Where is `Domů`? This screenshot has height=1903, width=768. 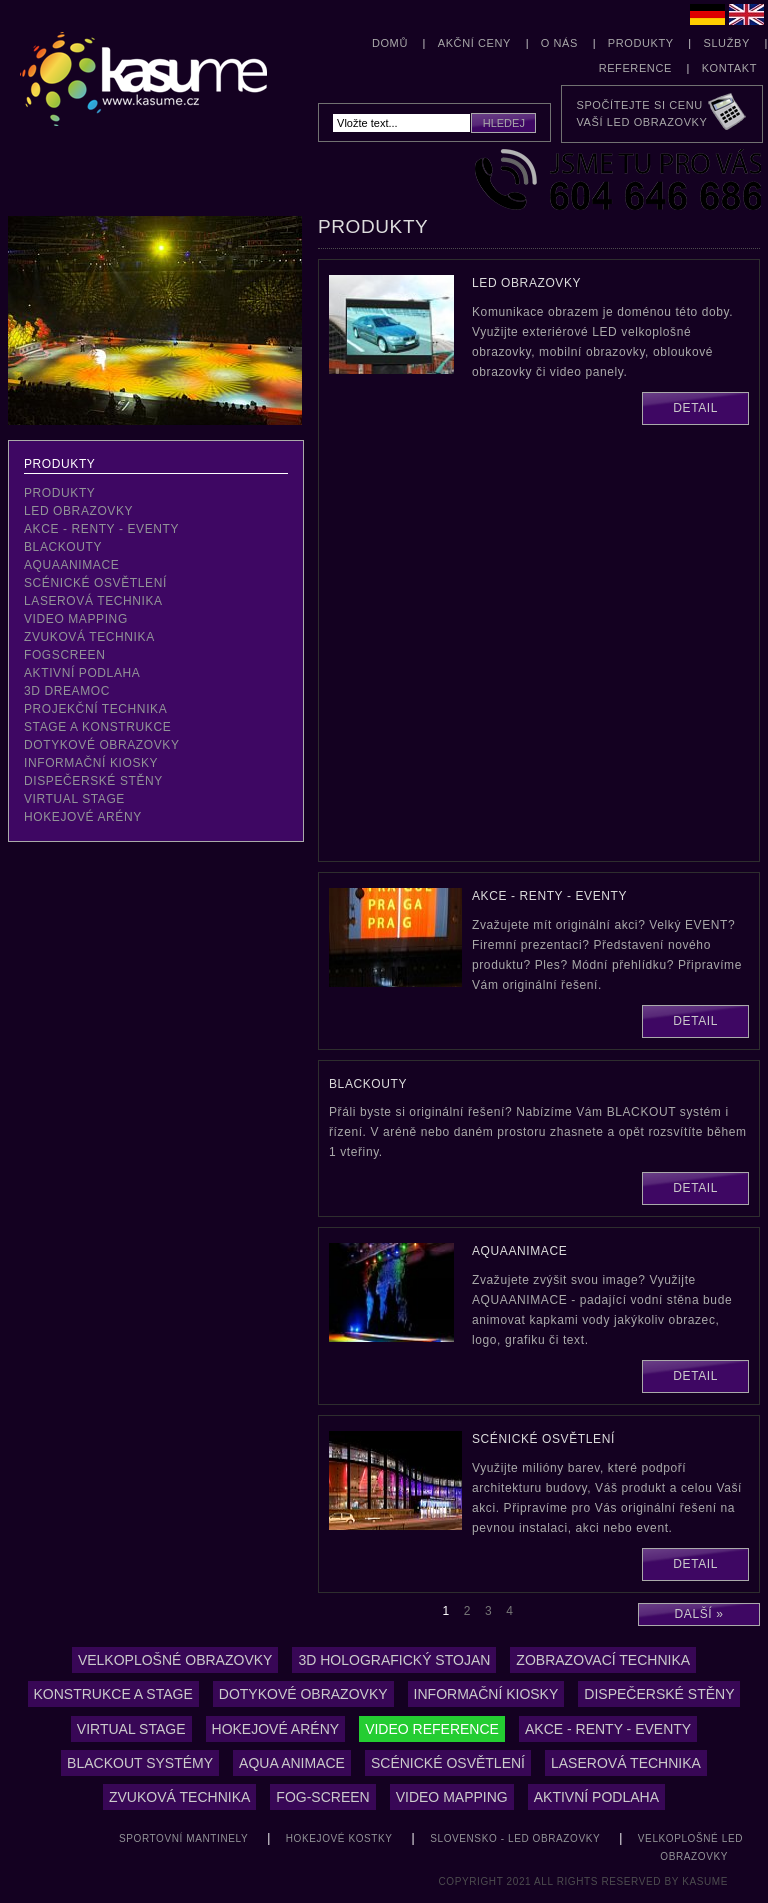 Domů is located at coordinates (390, 43).